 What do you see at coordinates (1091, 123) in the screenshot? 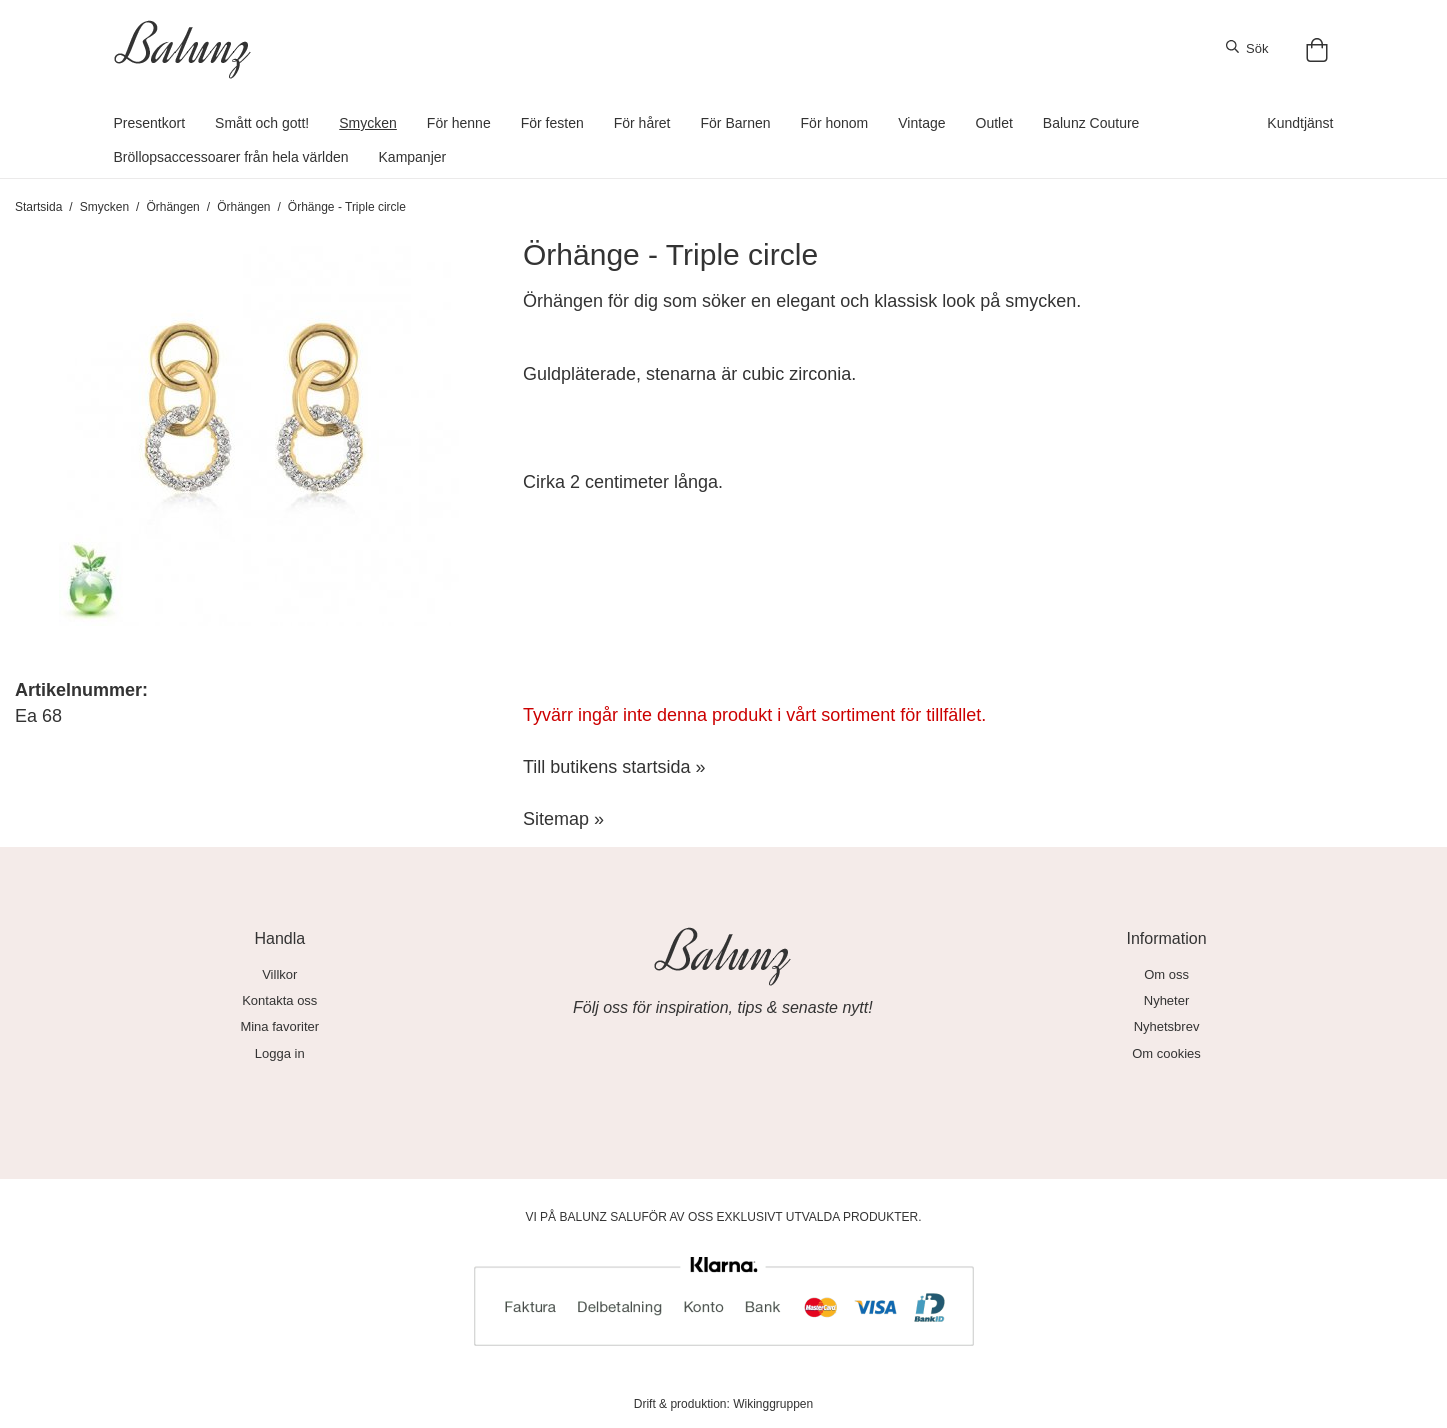
I see `Balunz Couture` at bounding box center [1091, 123].